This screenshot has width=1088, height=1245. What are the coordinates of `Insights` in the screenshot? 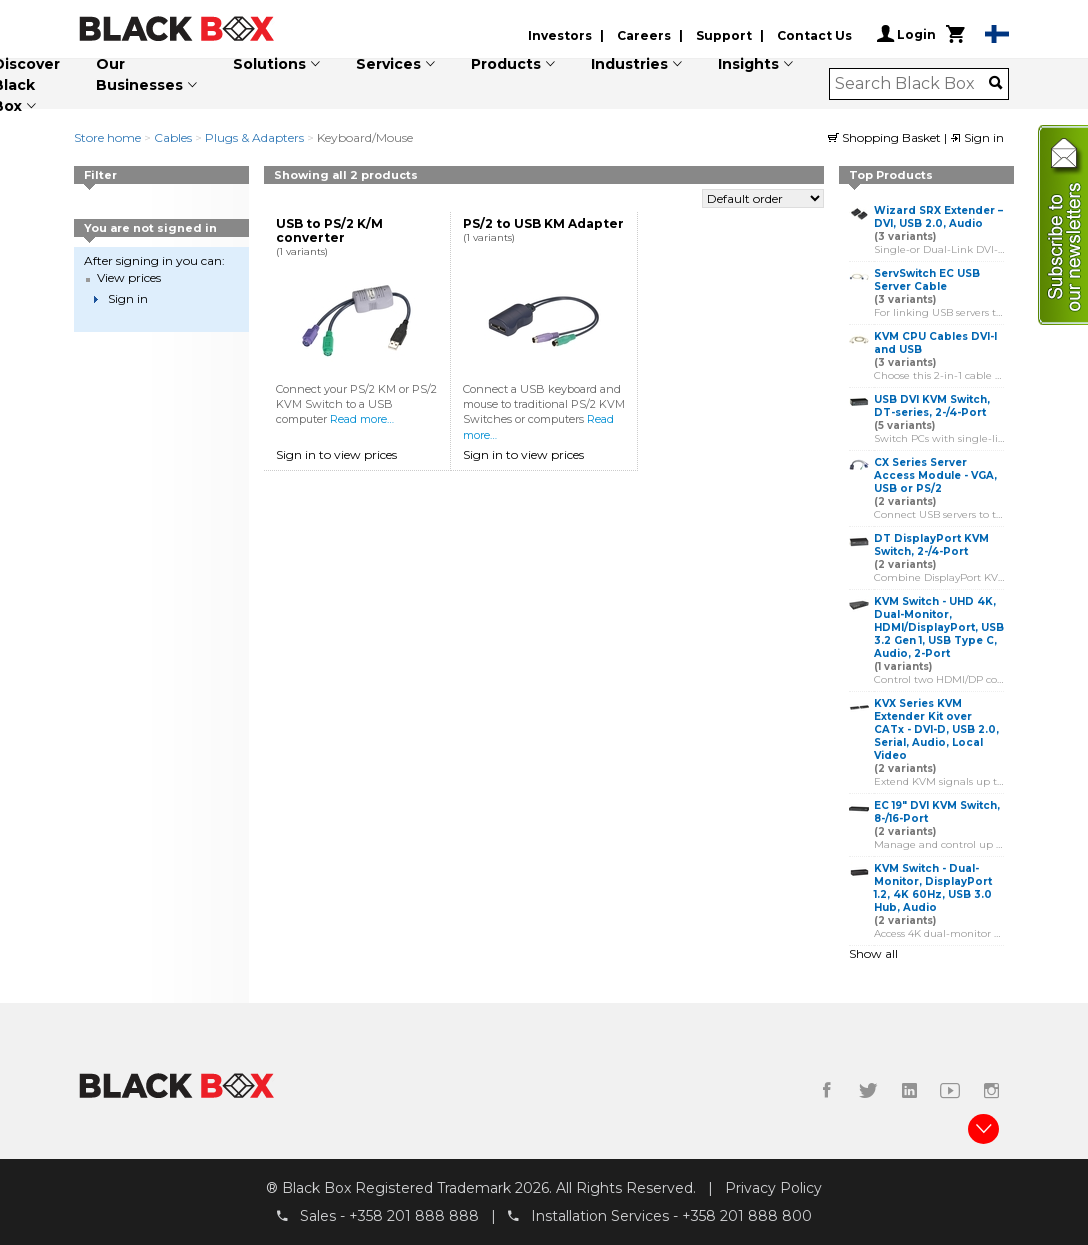 It's located at (748, 64).